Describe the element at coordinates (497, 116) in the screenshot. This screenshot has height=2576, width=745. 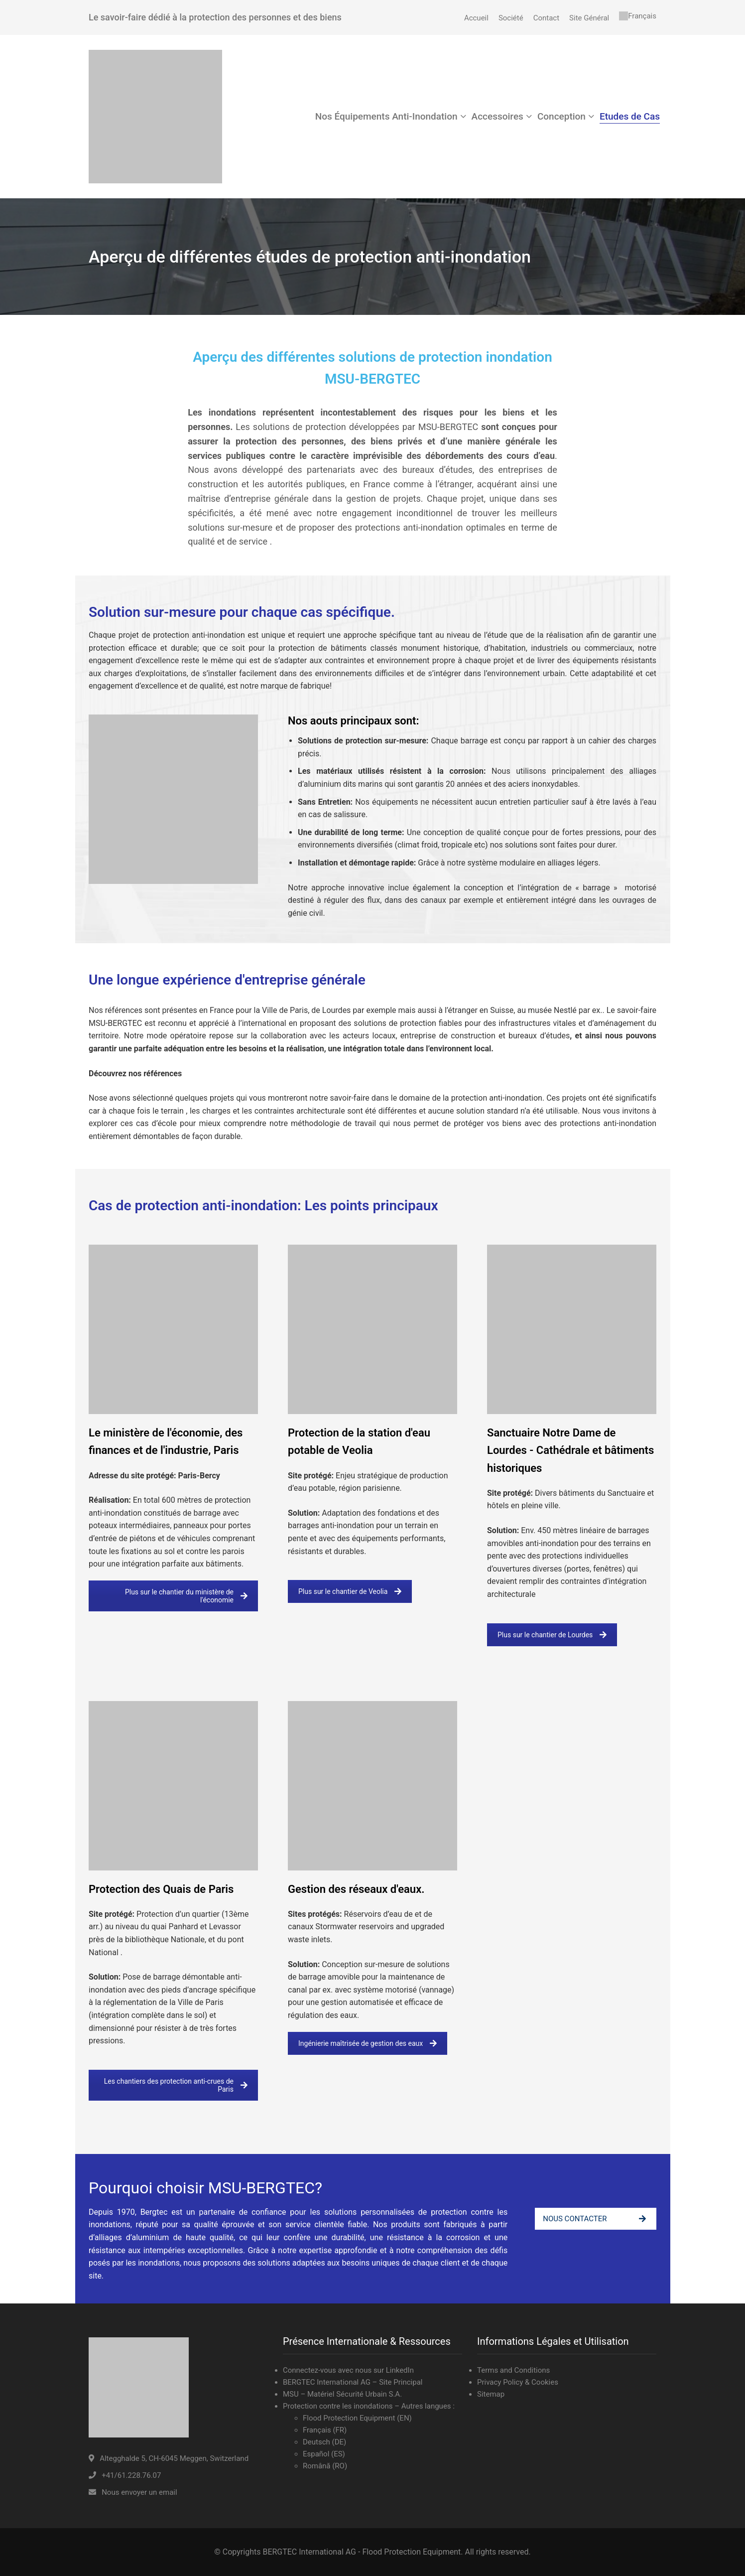
I see `Accessoires` at that location.